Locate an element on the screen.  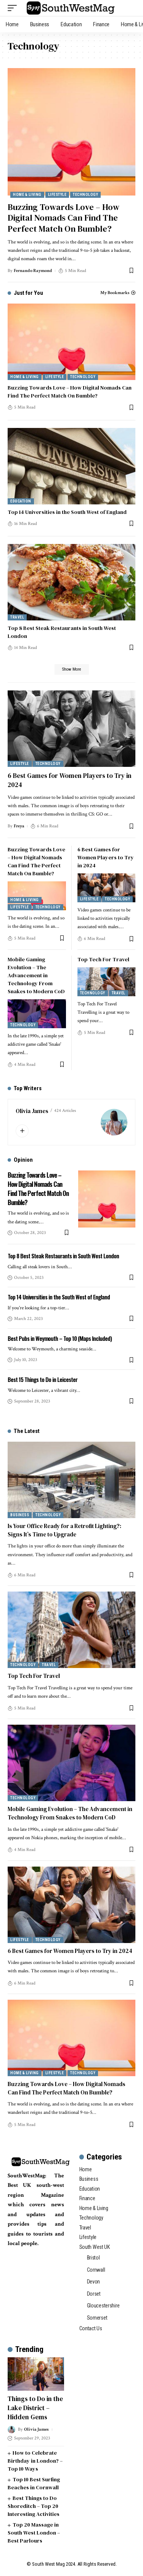
Top Tech For Travel is located at coordinates (103, 959).